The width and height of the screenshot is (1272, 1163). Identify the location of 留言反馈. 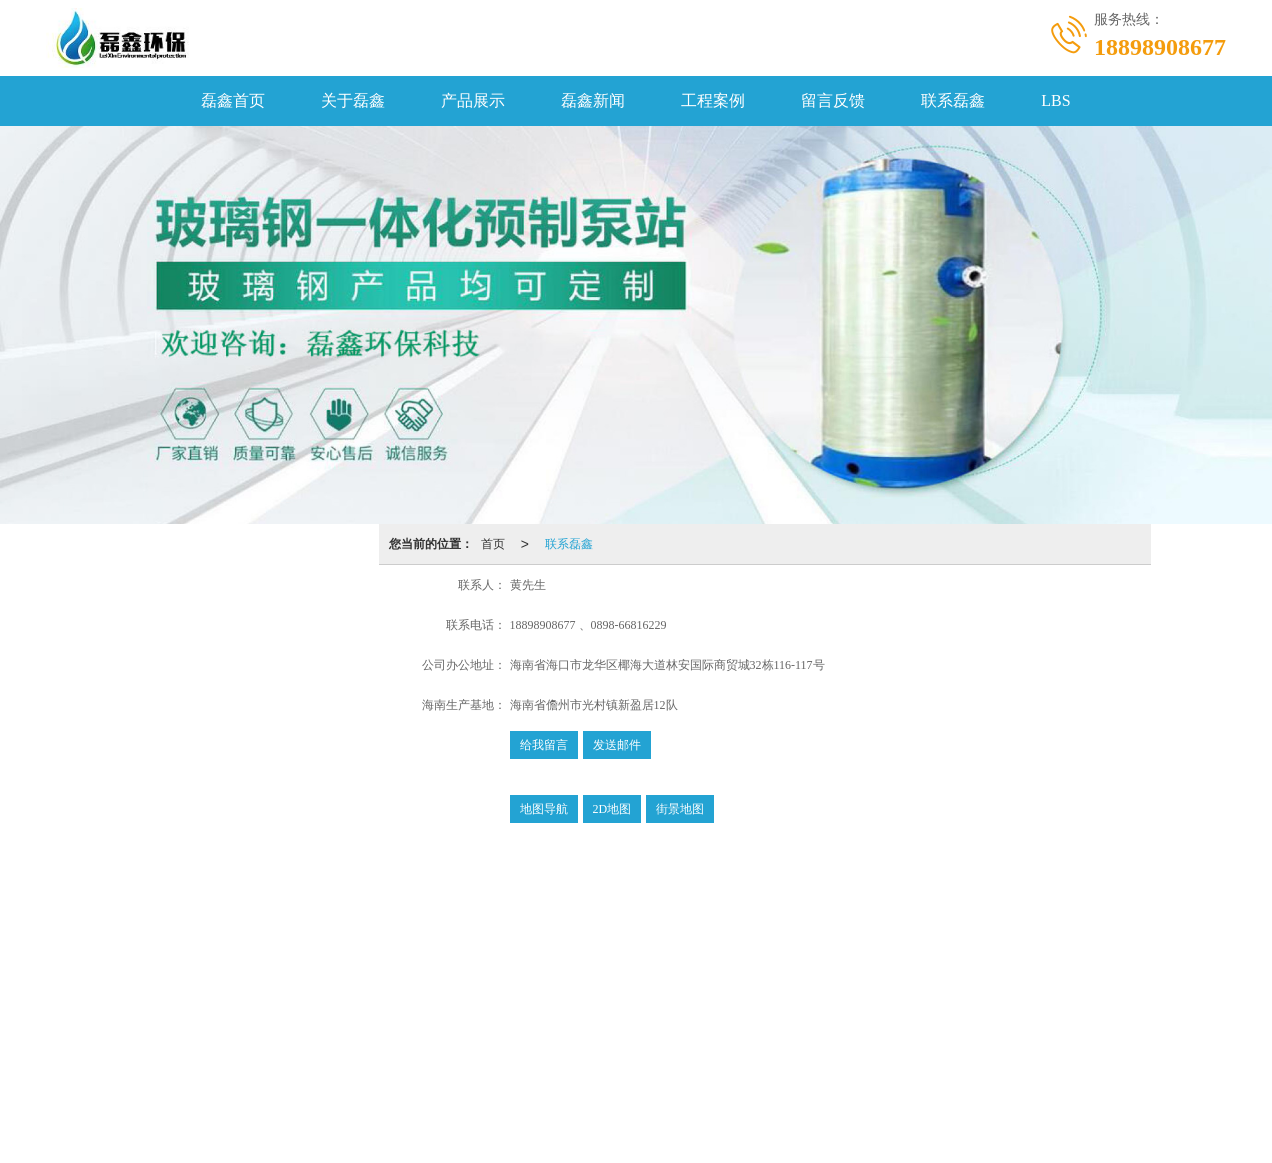
(833, 100).